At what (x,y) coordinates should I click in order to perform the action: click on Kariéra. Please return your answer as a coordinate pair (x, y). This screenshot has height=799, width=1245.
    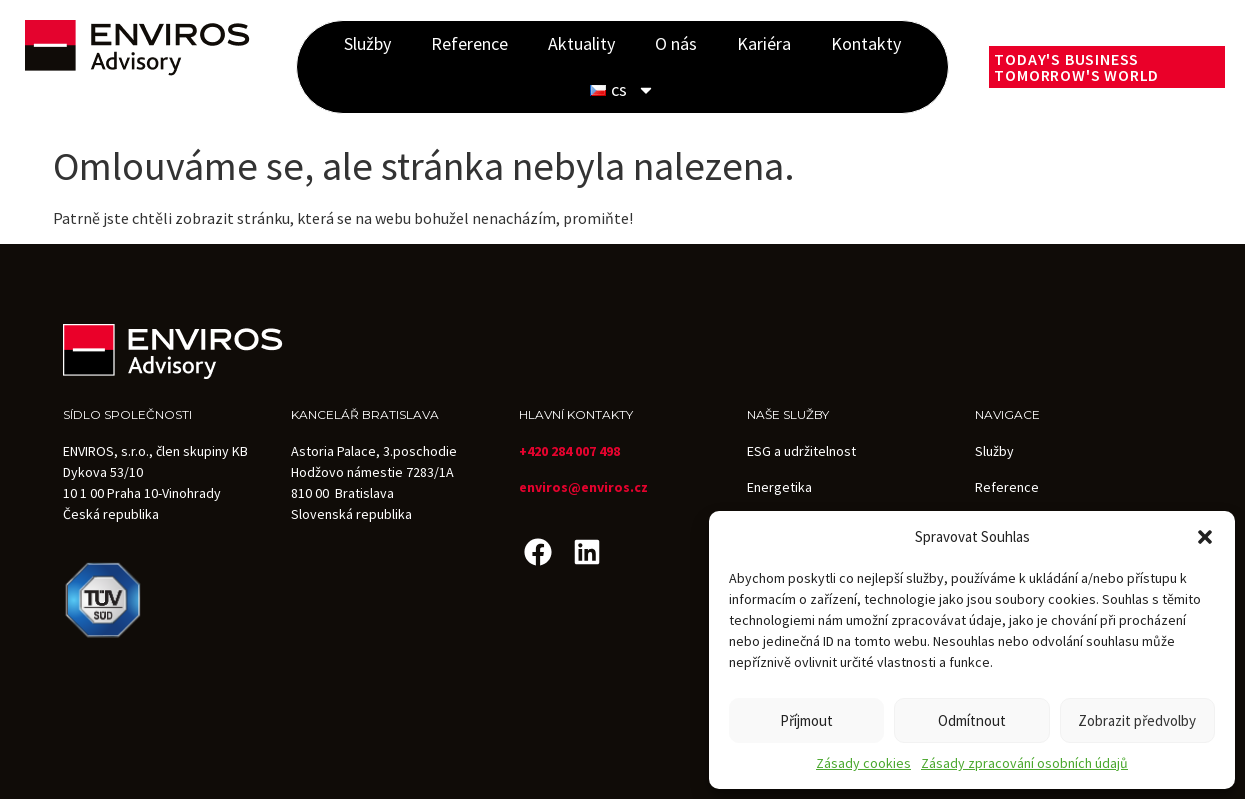
    Looking at the image, I should click on (764, 43).